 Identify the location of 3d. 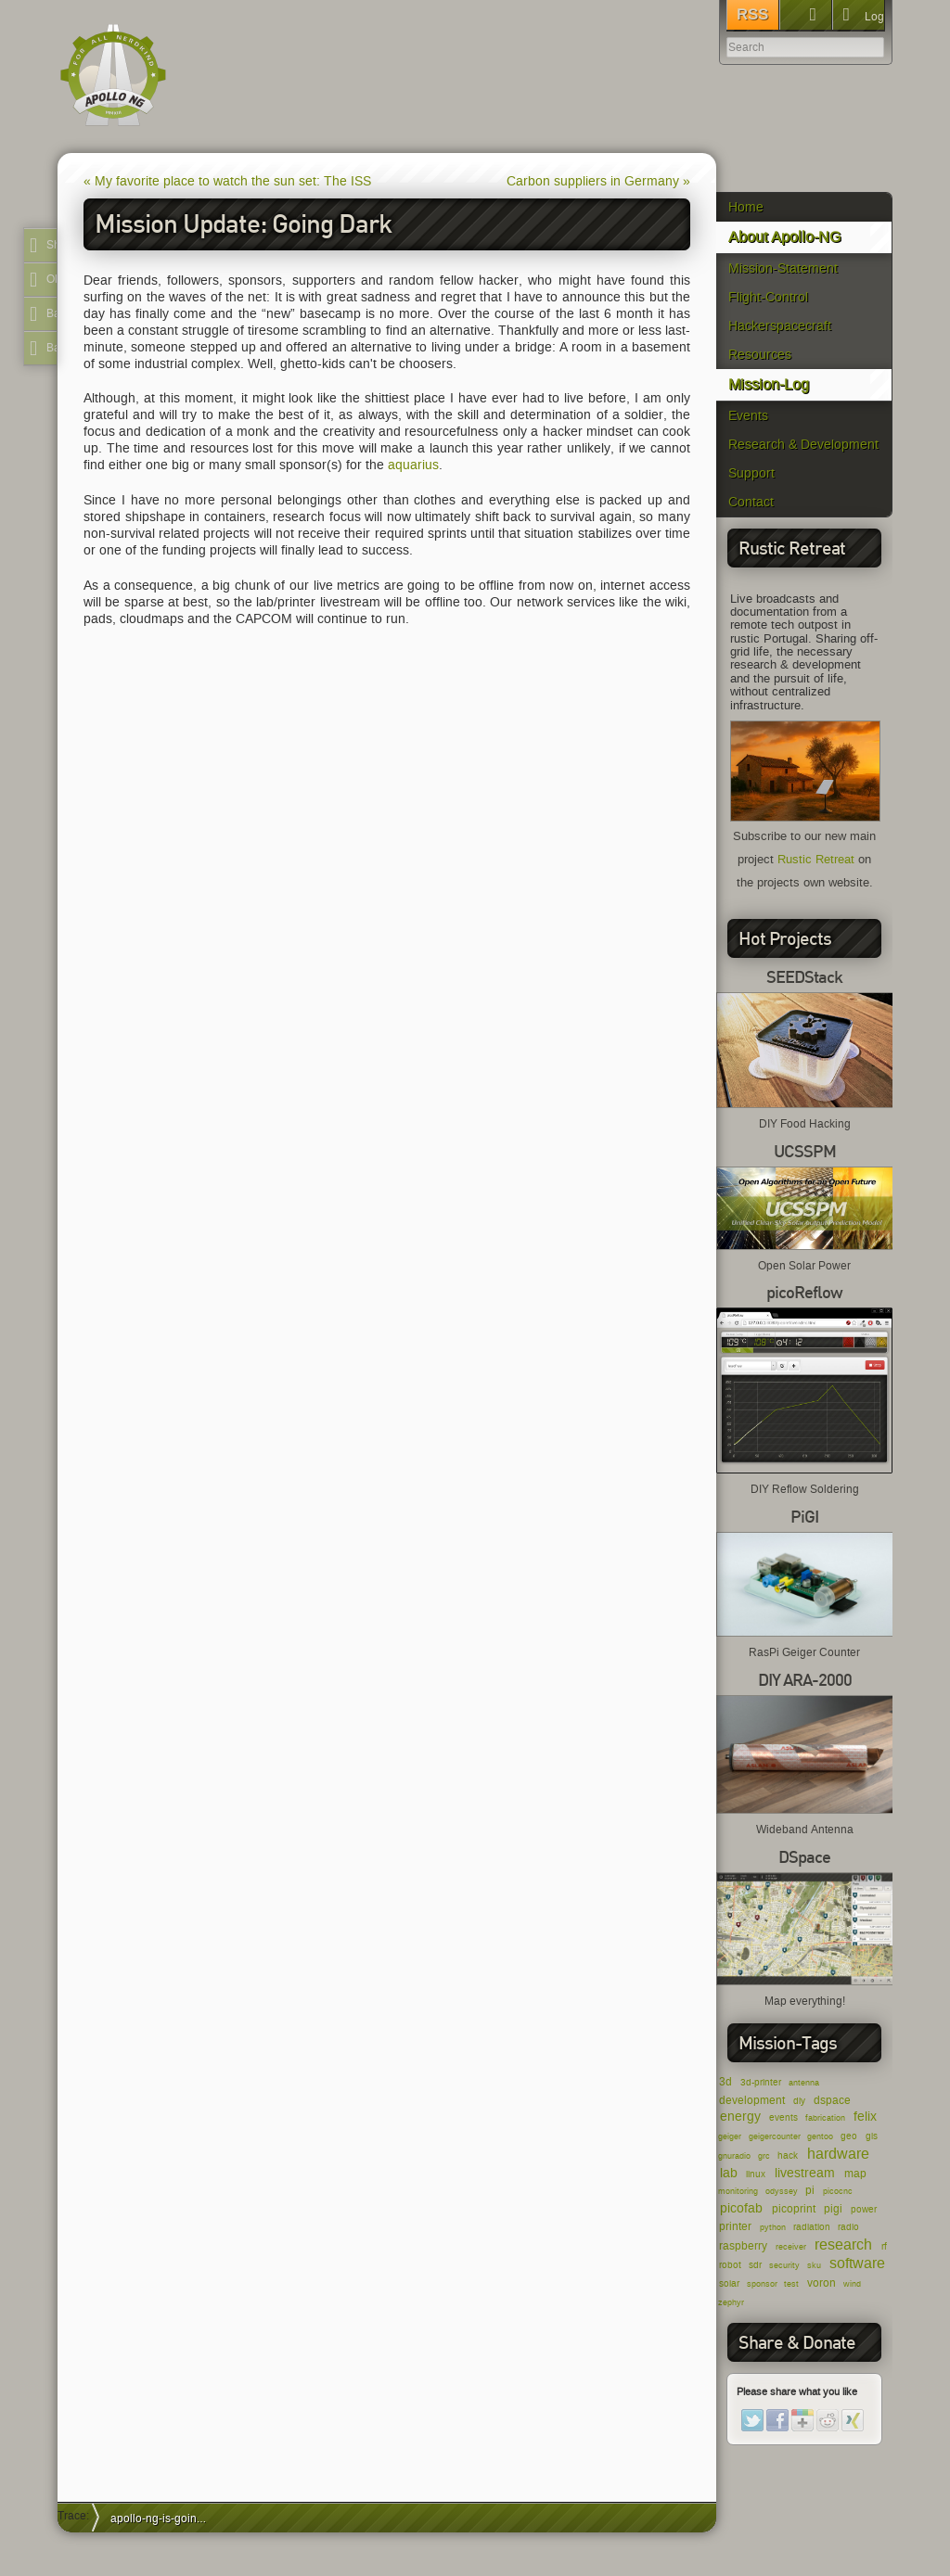
(725, 2081).